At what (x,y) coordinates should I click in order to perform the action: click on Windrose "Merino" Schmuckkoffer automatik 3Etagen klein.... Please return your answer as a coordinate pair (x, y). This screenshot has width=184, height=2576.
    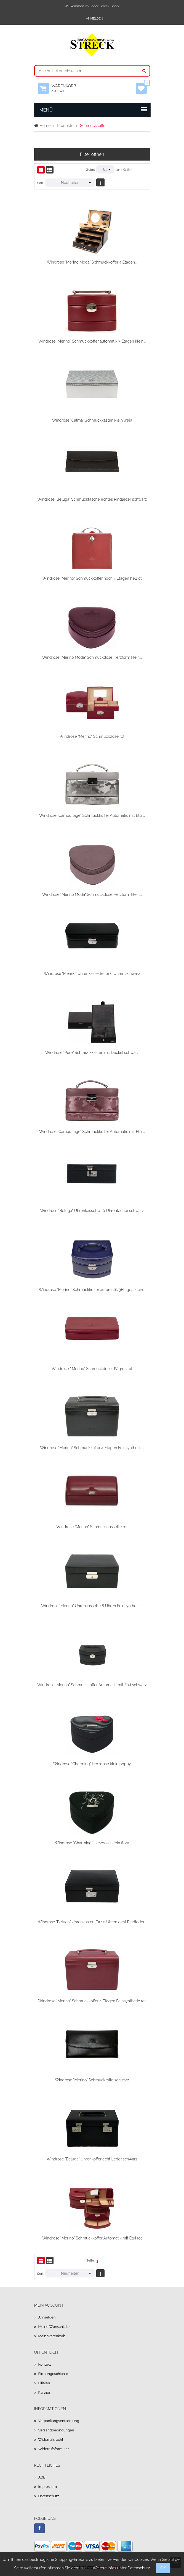
    Looking at the image, I should click on (92, 1289).